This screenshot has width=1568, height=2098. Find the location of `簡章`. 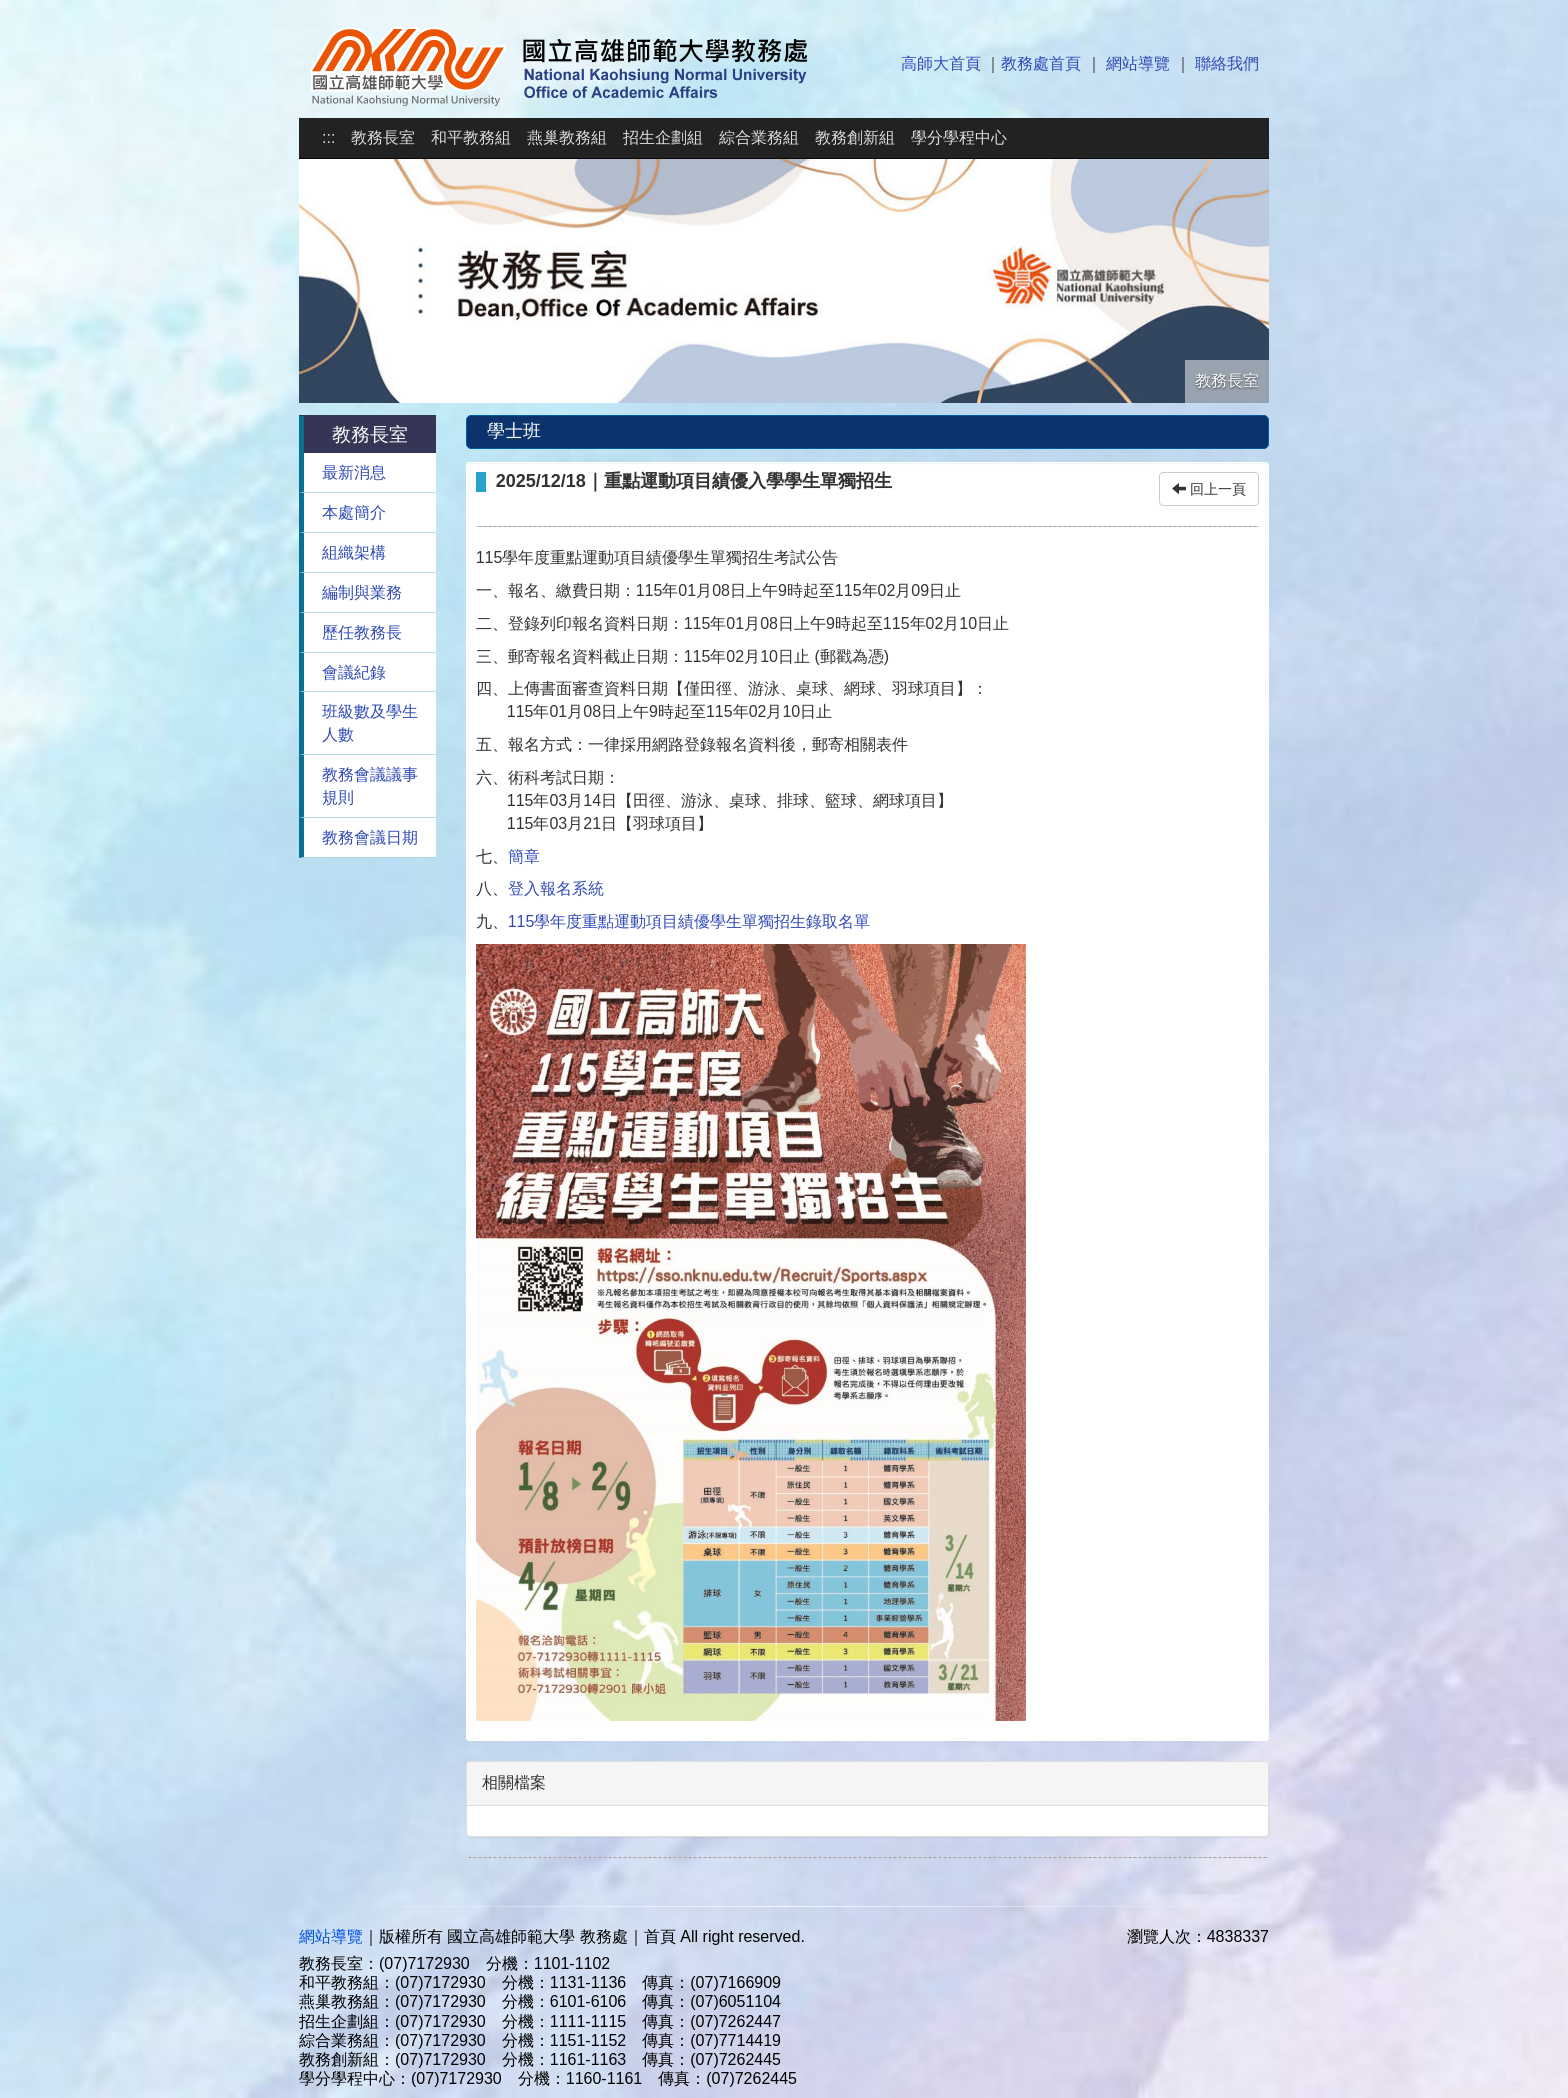

簡章 is located at coordinates (524, 856).